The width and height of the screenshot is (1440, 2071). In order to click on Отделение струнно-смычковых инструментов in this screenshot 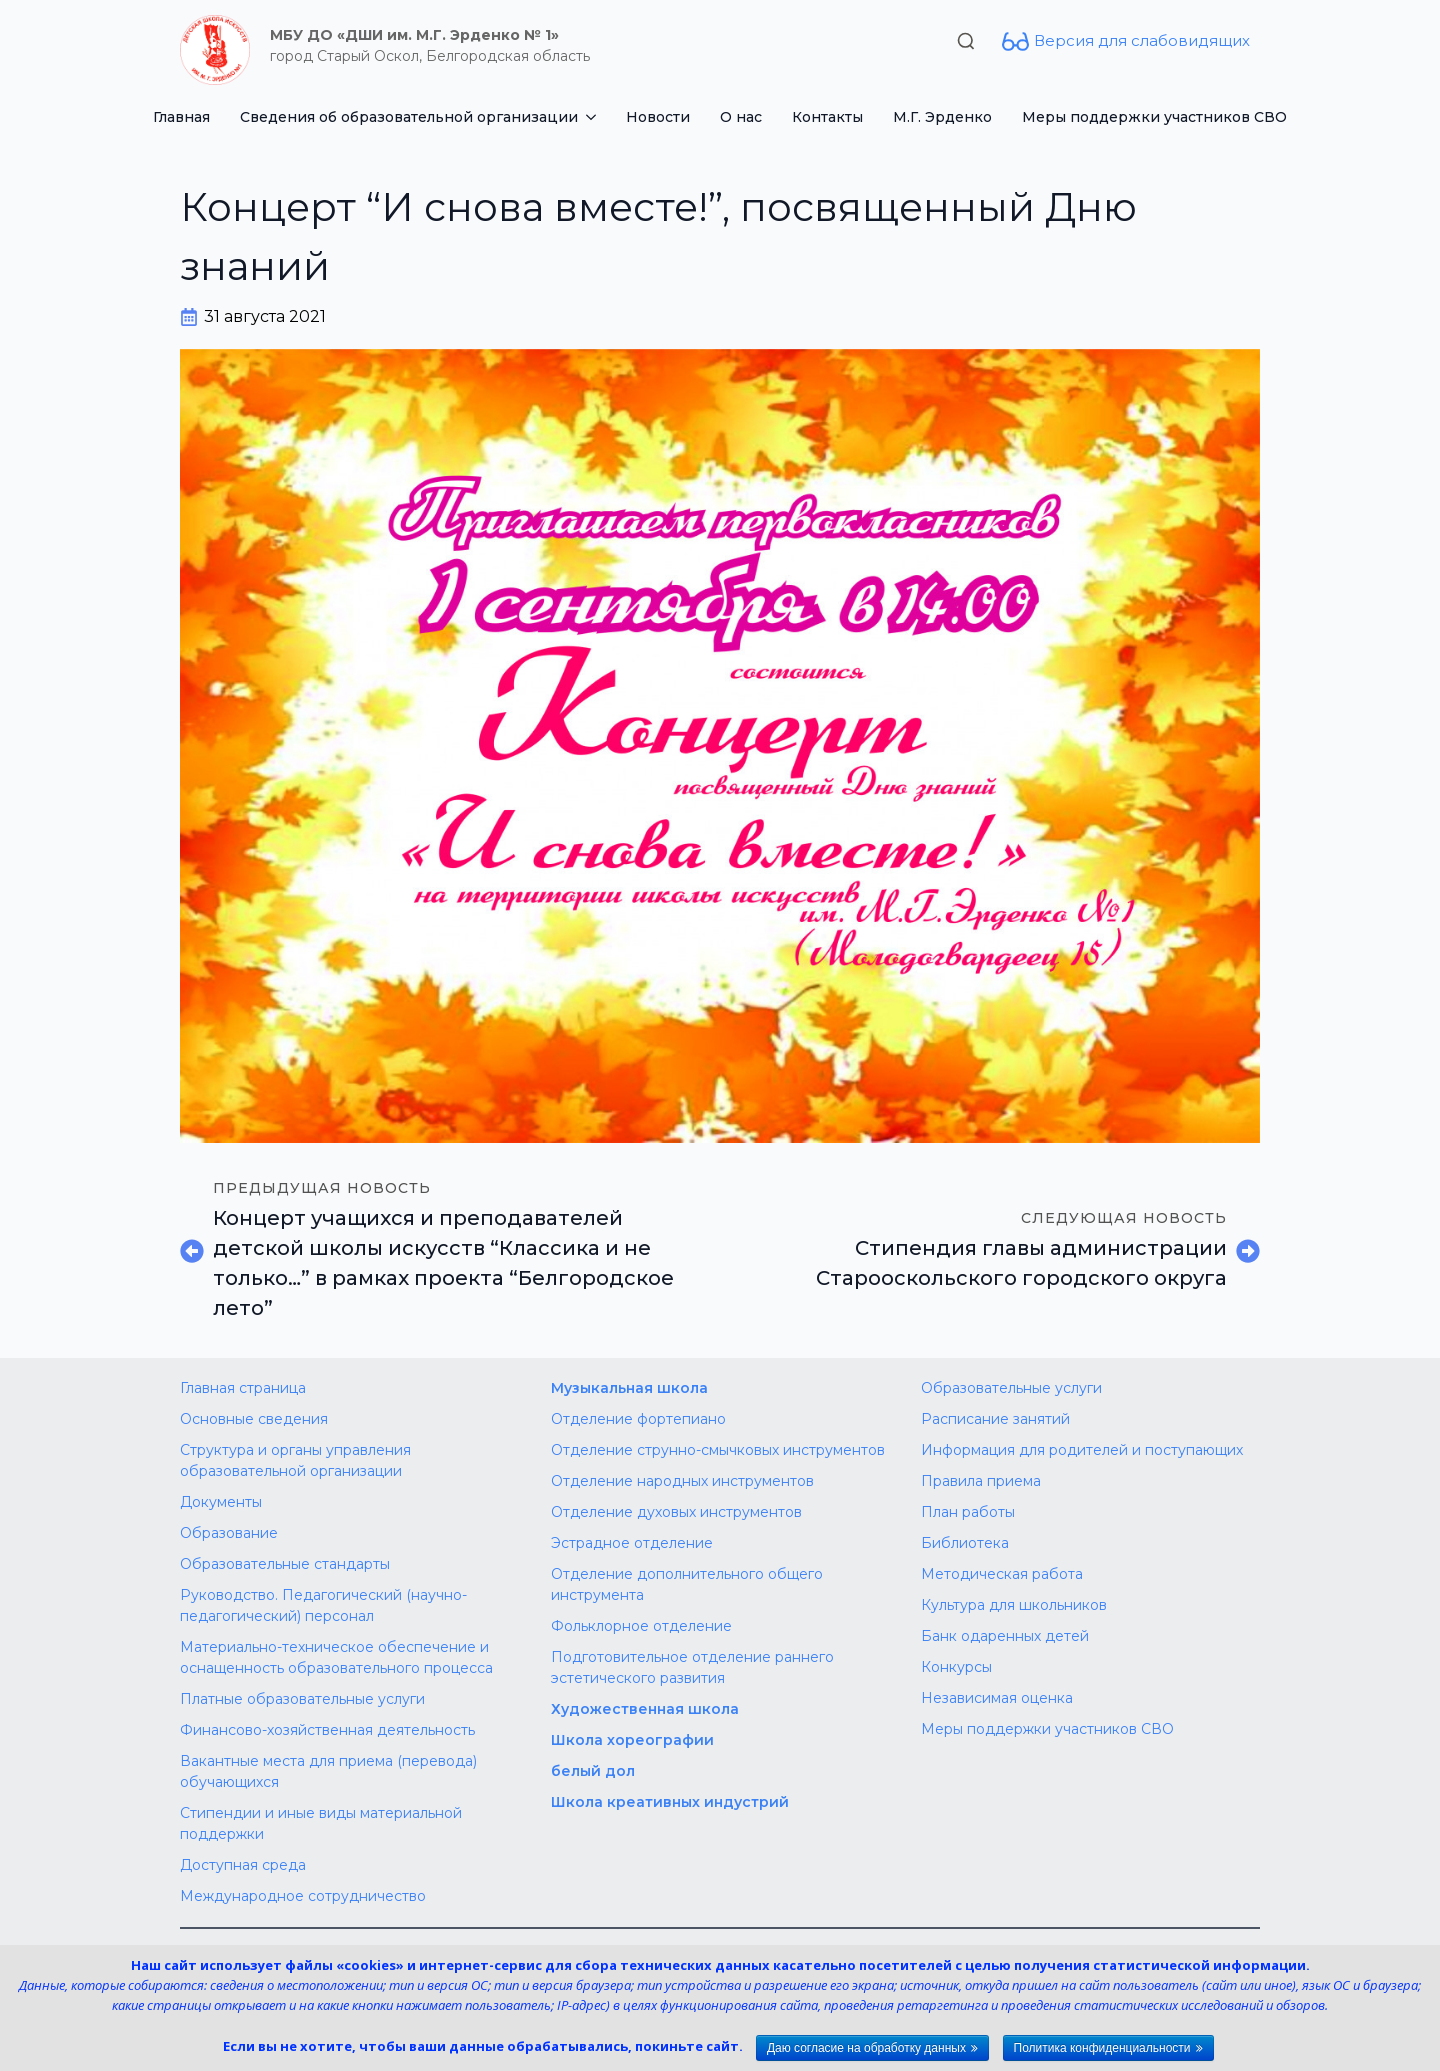, I will do `click(718, 1450)`.